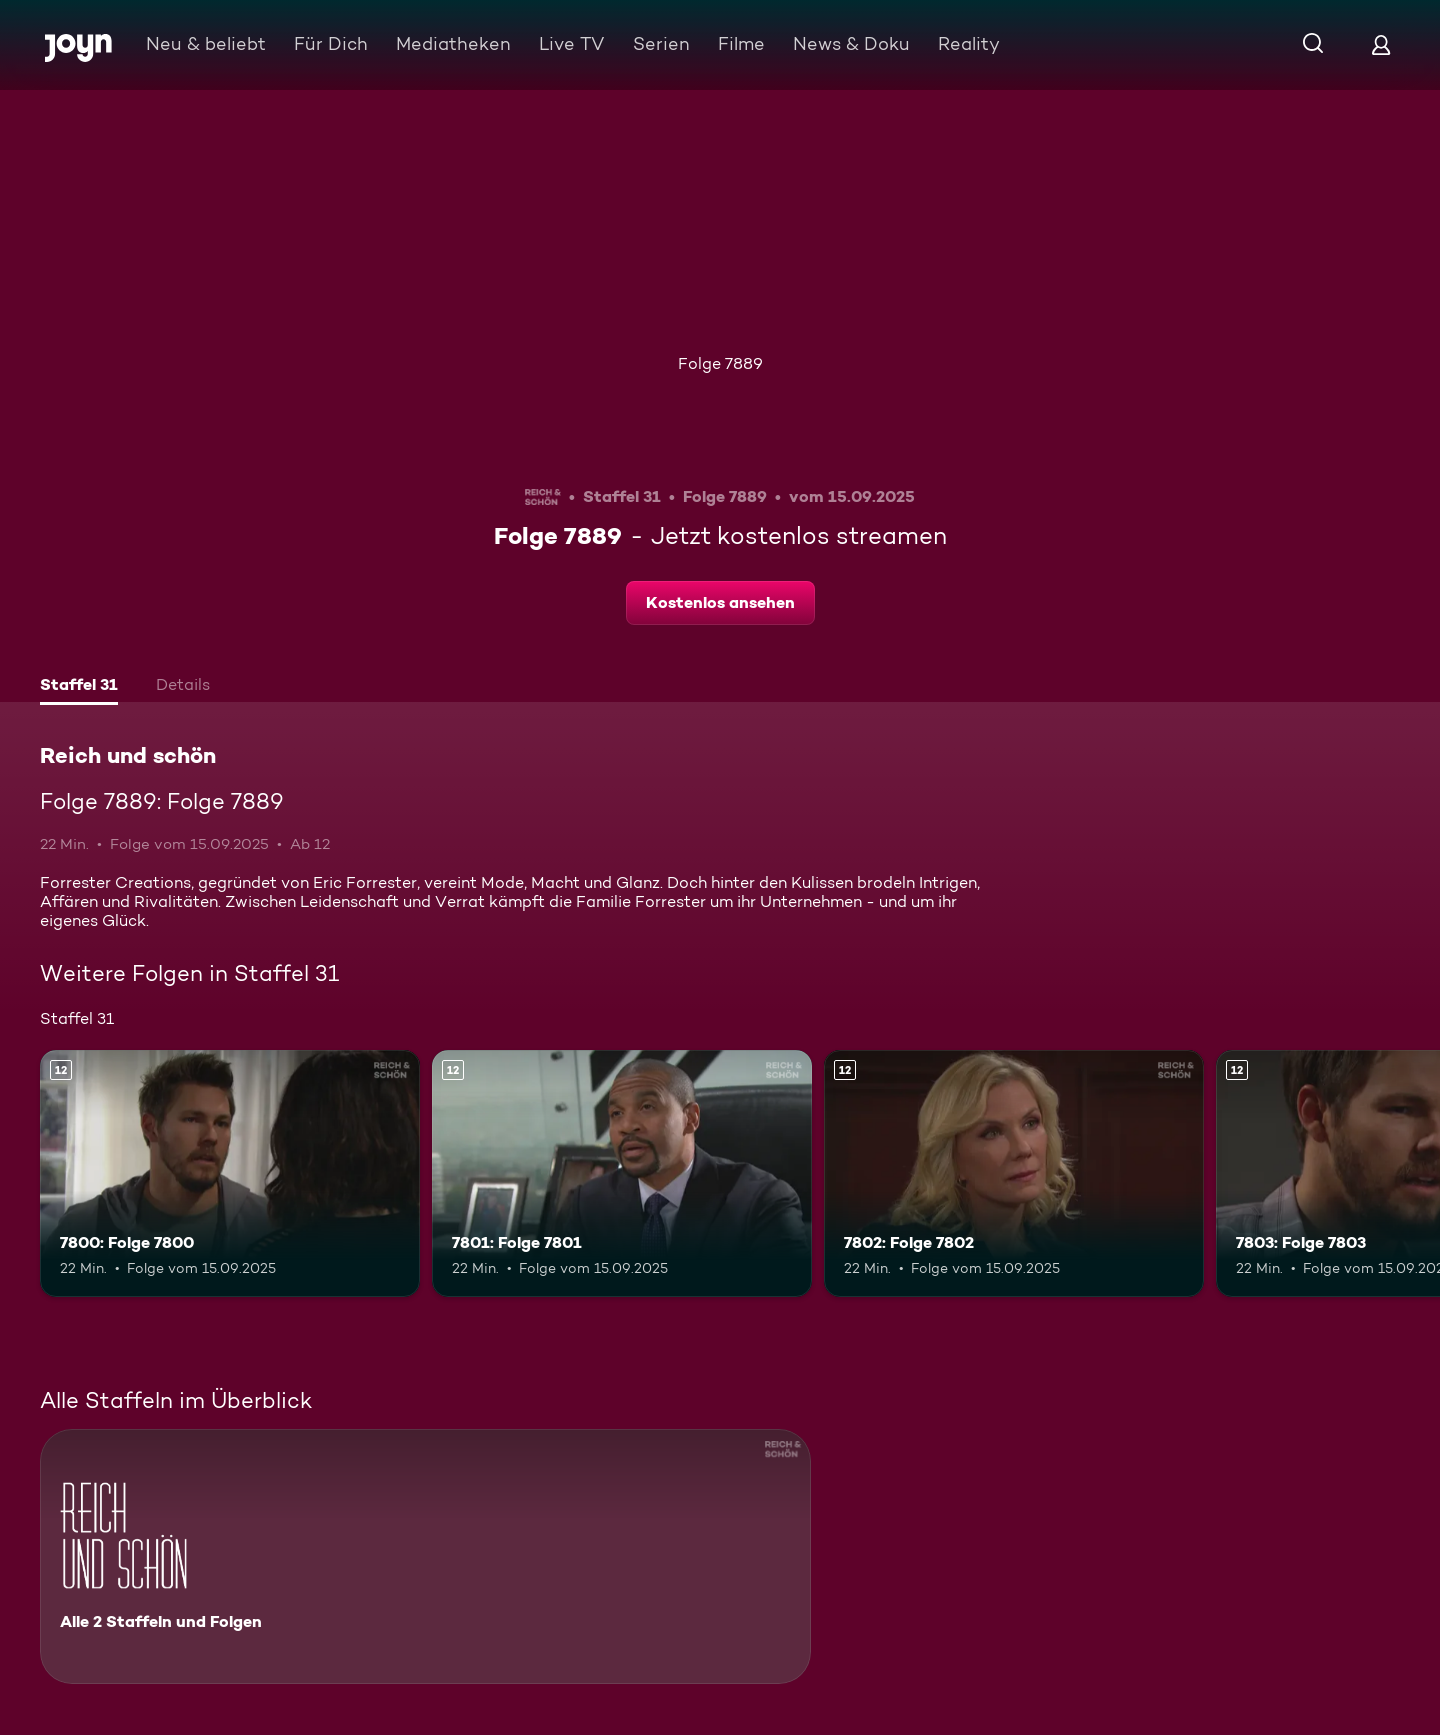  I want to click on [Login], so click(1381, 44).